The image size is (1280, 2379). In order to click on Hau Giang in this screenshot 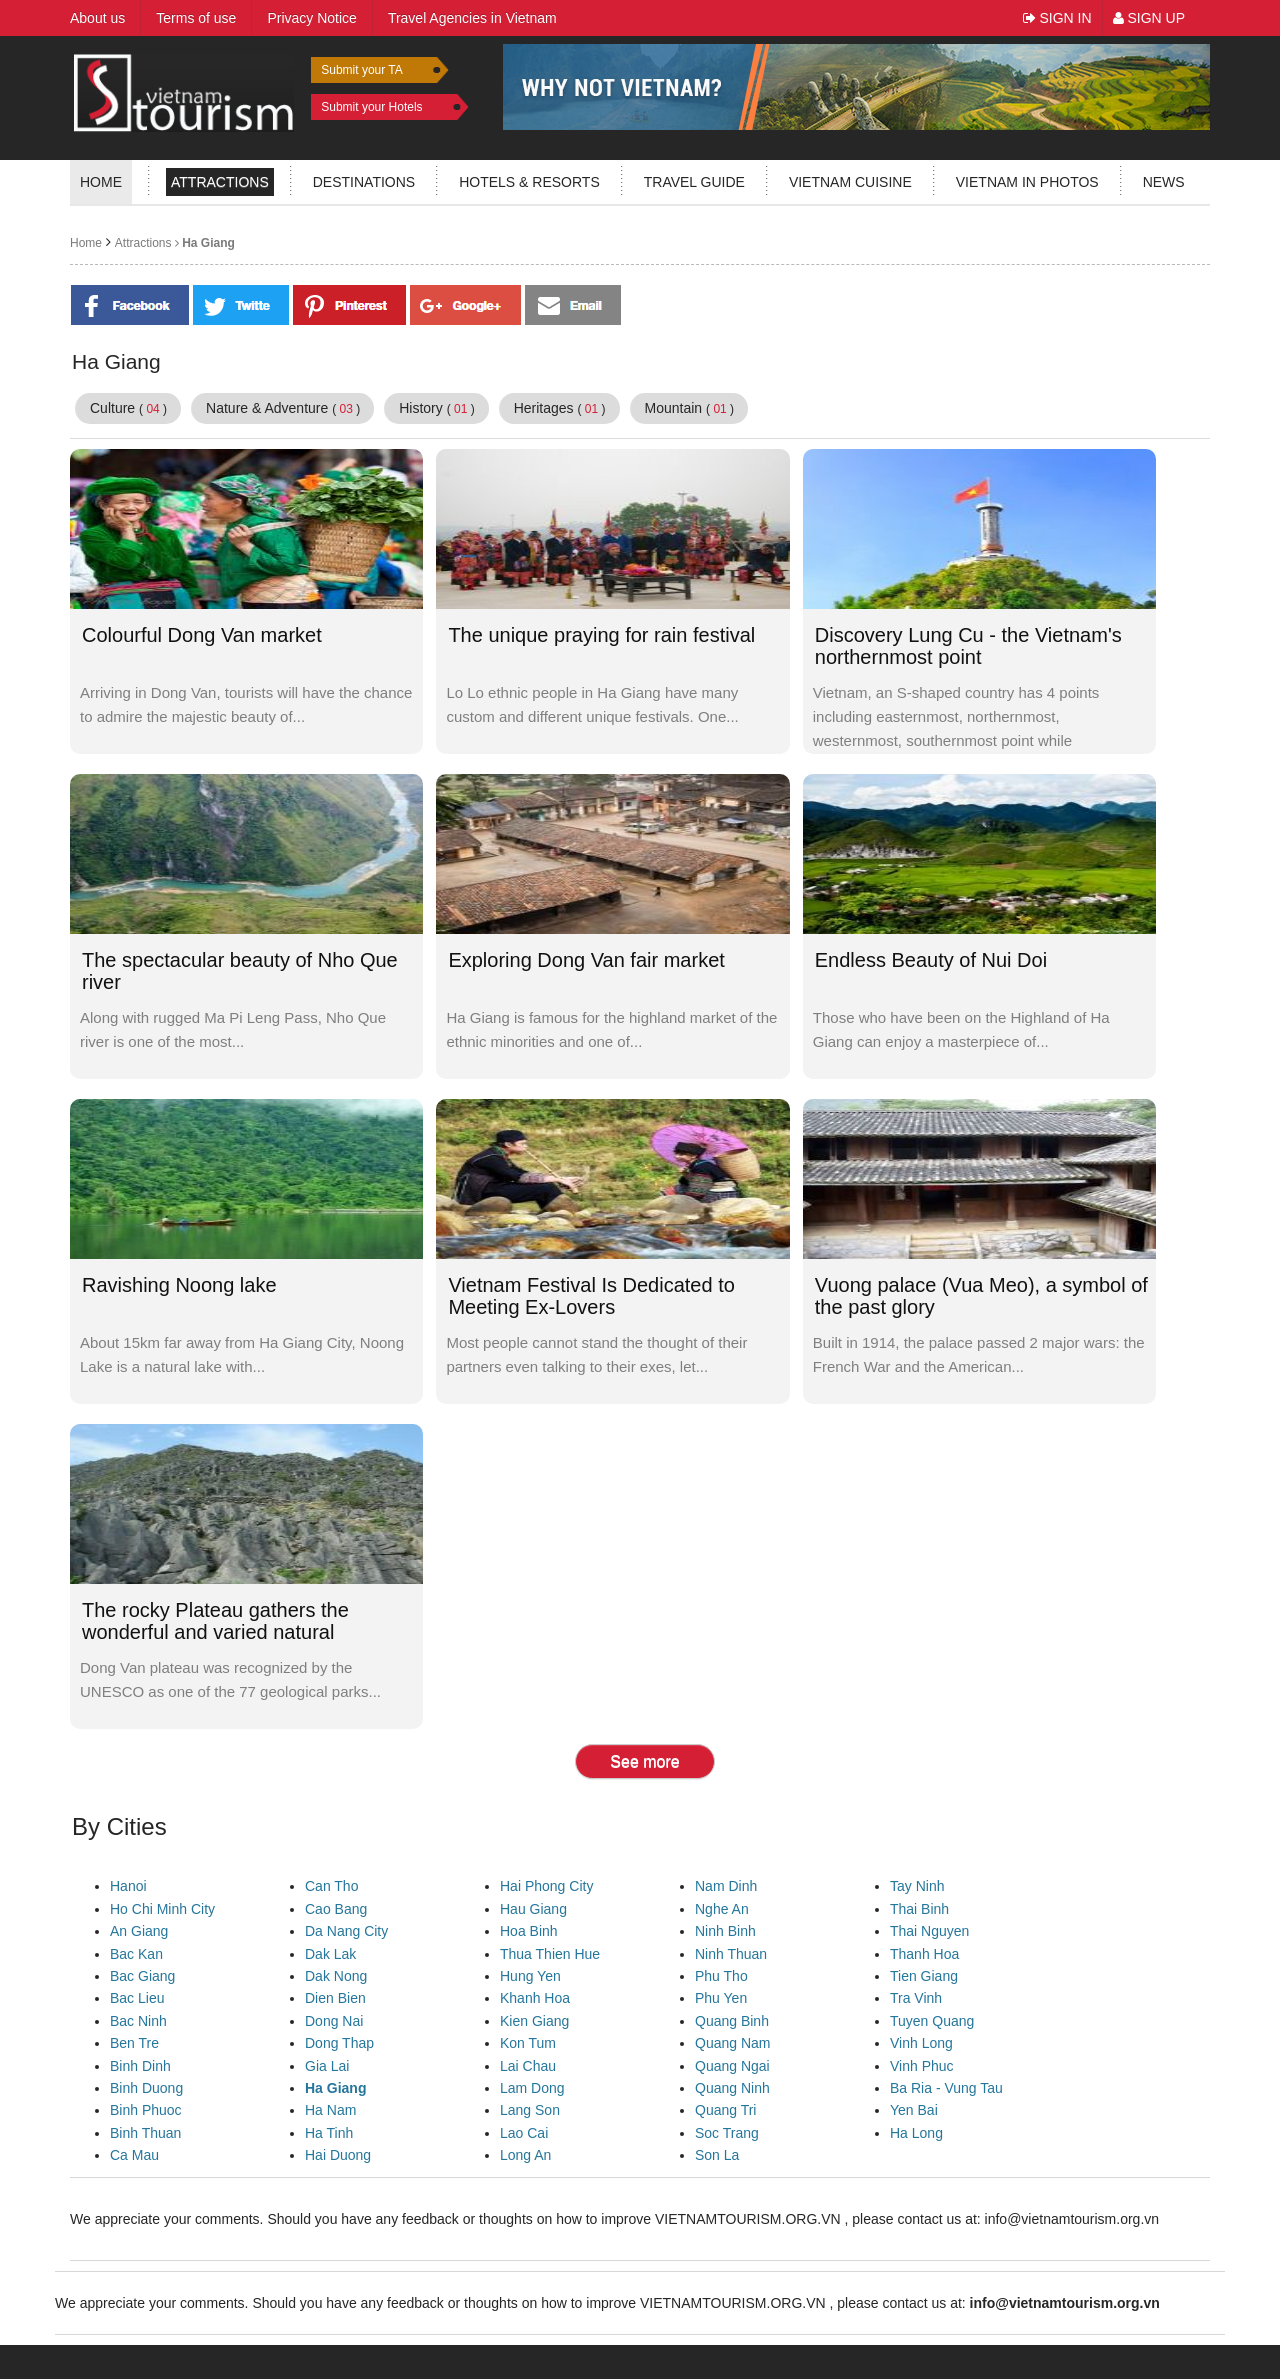, I will do `click(533, 1909)`.